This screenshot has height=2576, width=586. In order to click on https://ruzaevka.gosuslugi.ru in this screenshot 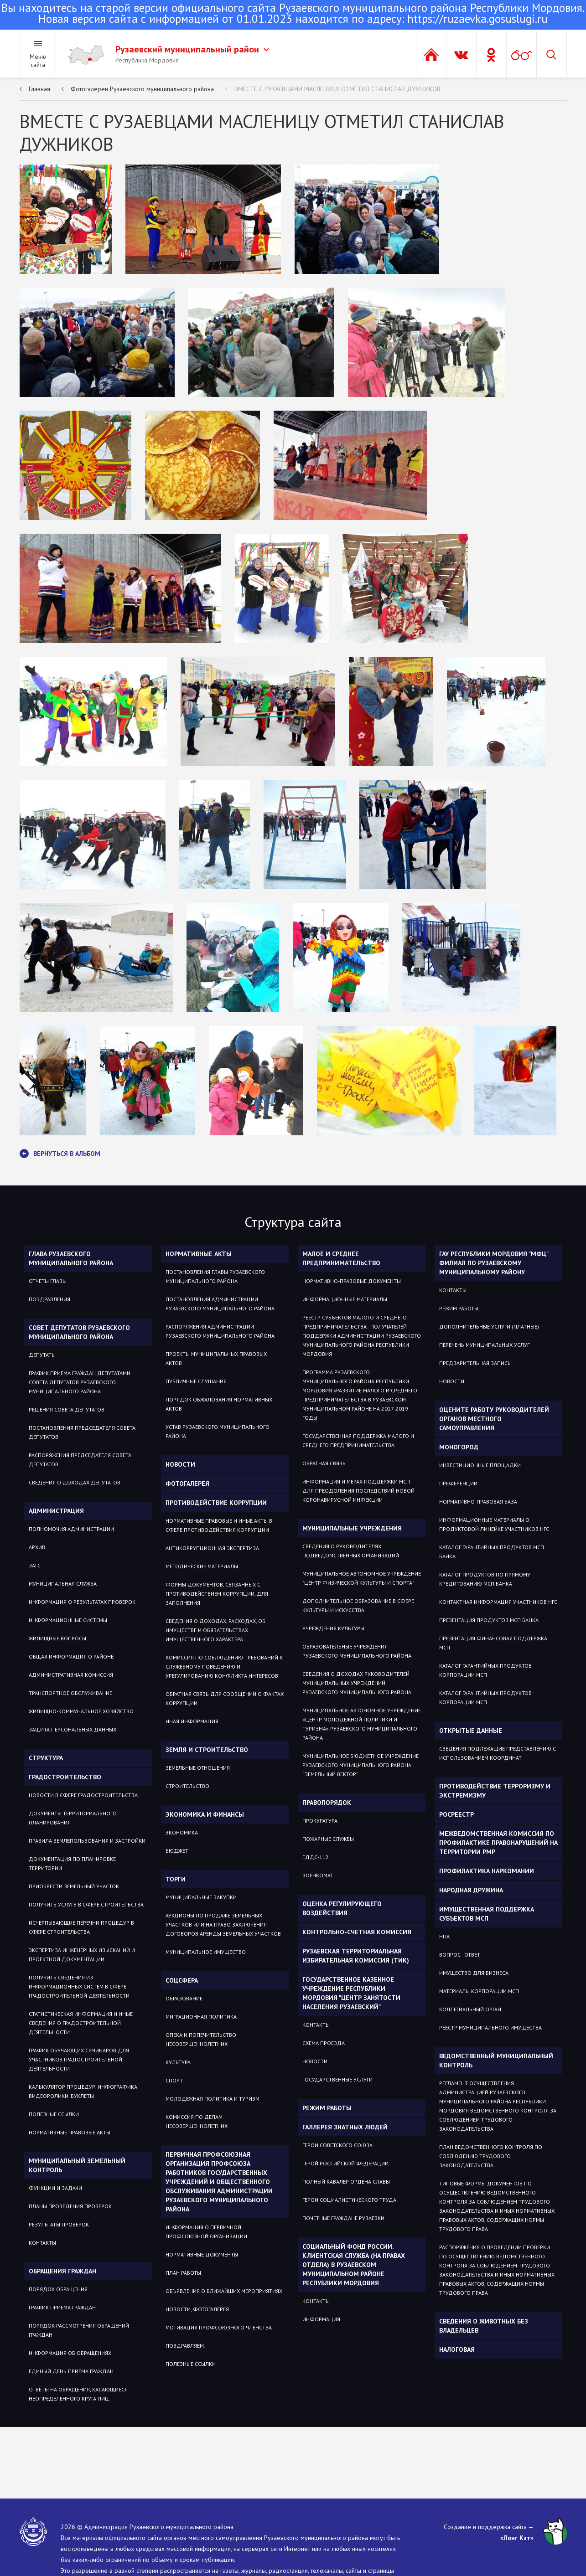, I will do `click(477, 18)`.